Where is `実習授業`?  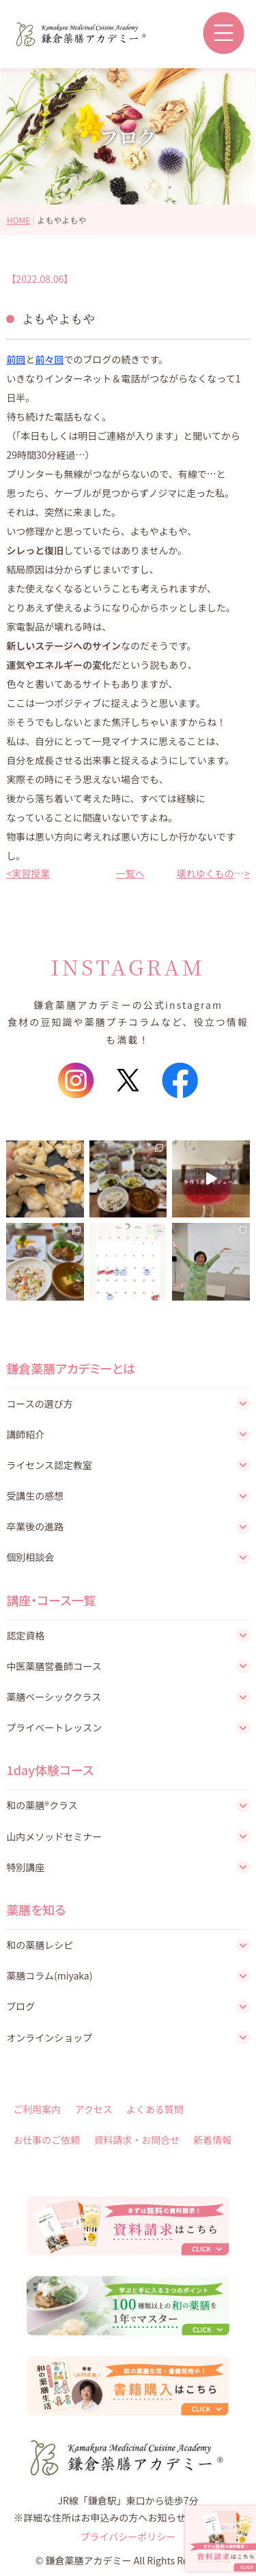
実習授業 is located at coordinates (31, 873).